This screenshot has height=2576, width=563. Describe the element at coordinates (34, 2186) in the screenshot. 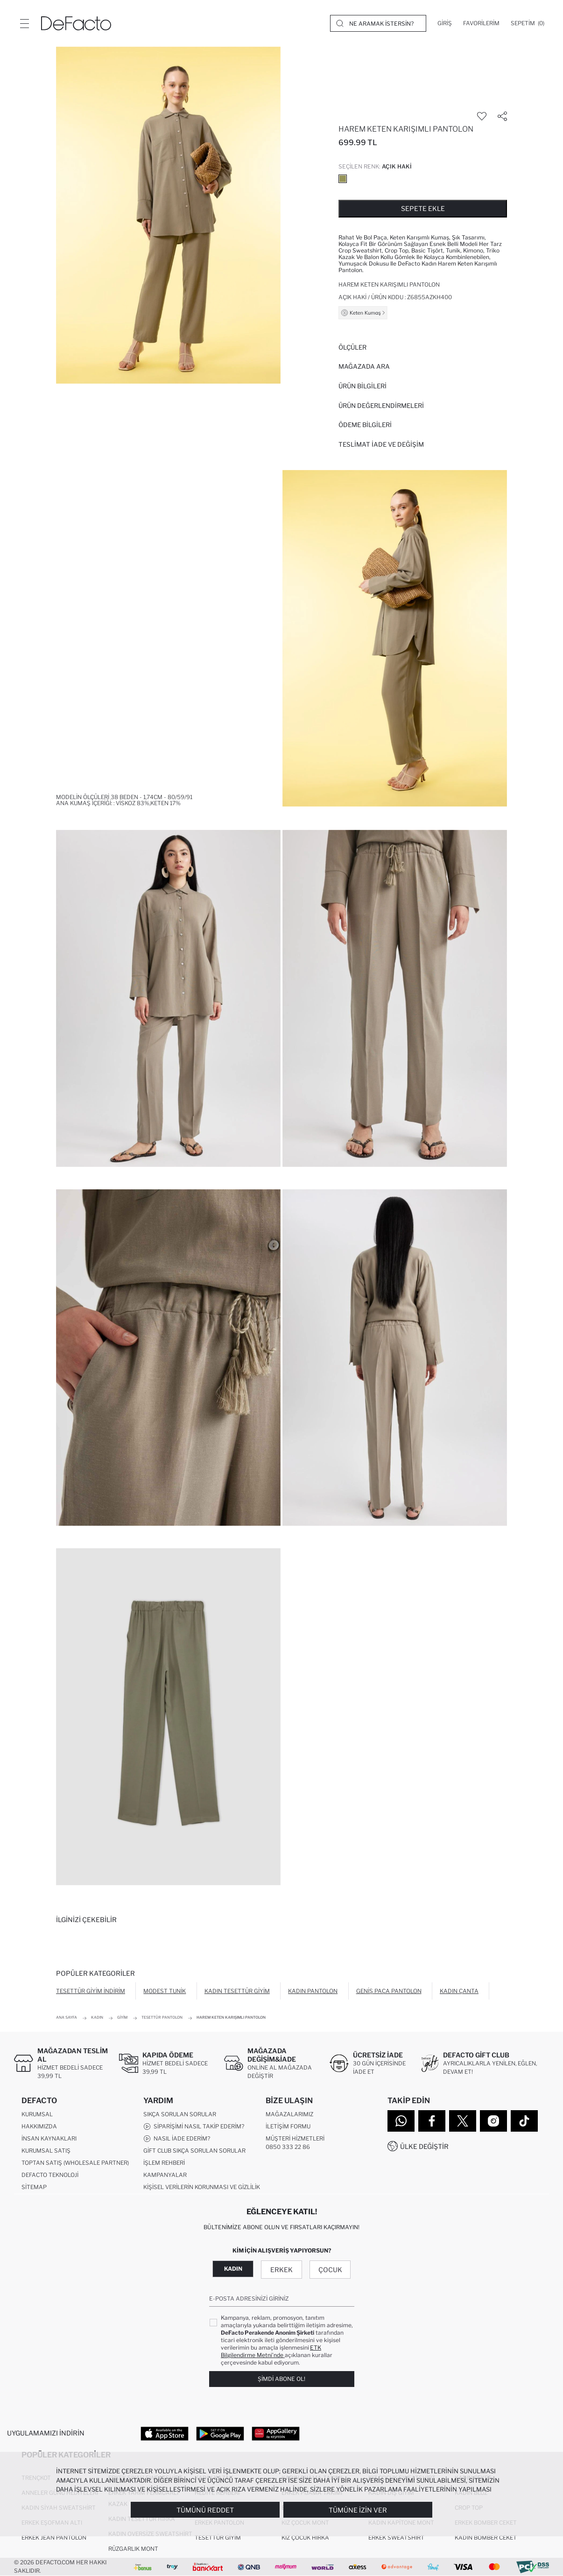

I see `Sitemap` at that location.